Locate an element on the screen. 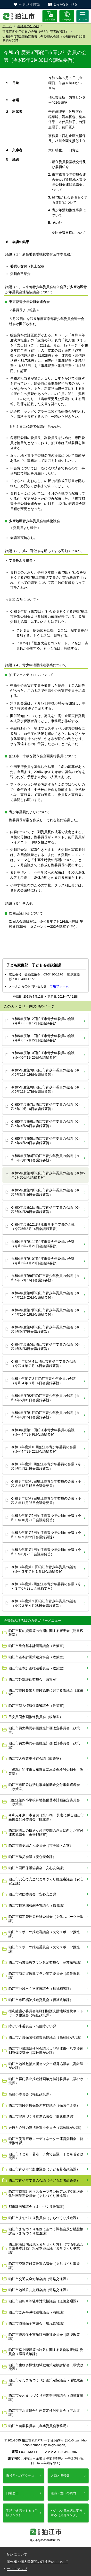 The height and width of the screenshot is (2576, 91). 男女共同参画推進委員会（政策室） is located at coordinates (35, 1717).